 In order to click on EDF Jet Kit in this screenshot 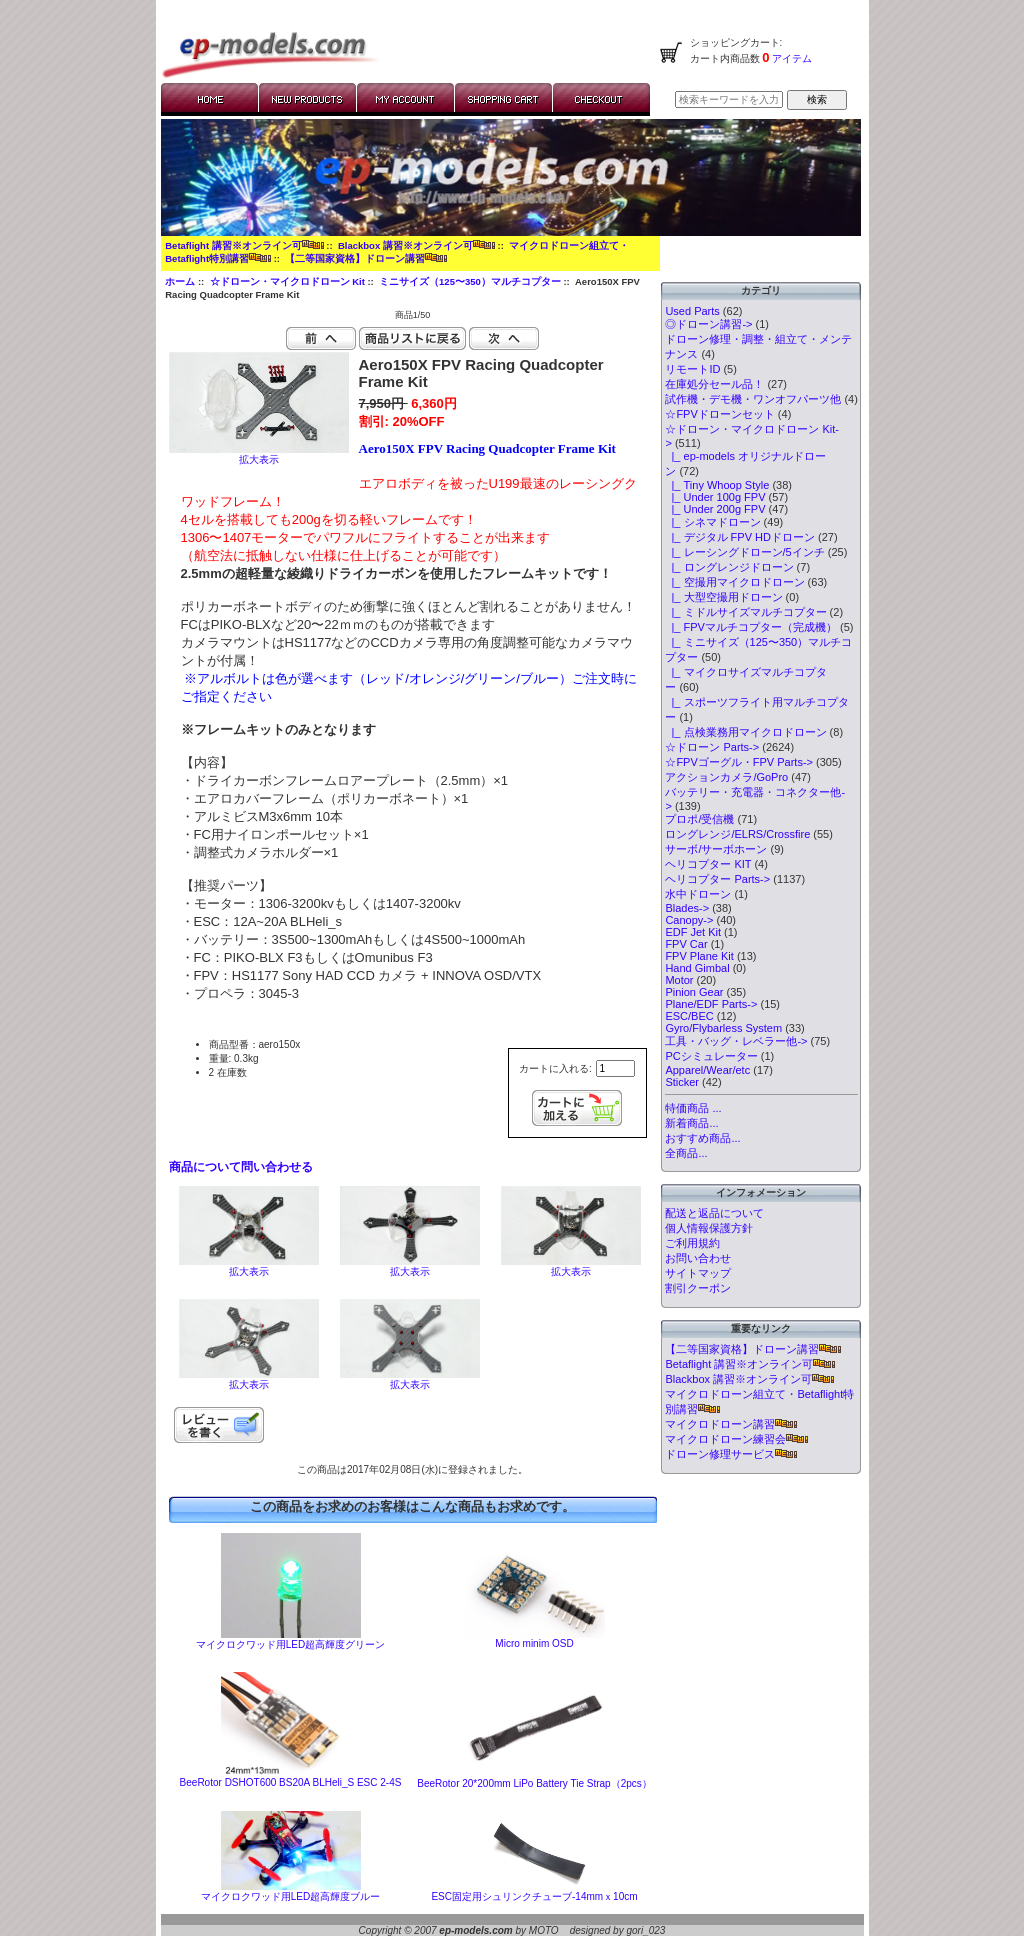, I will do `click(693, 932)`.